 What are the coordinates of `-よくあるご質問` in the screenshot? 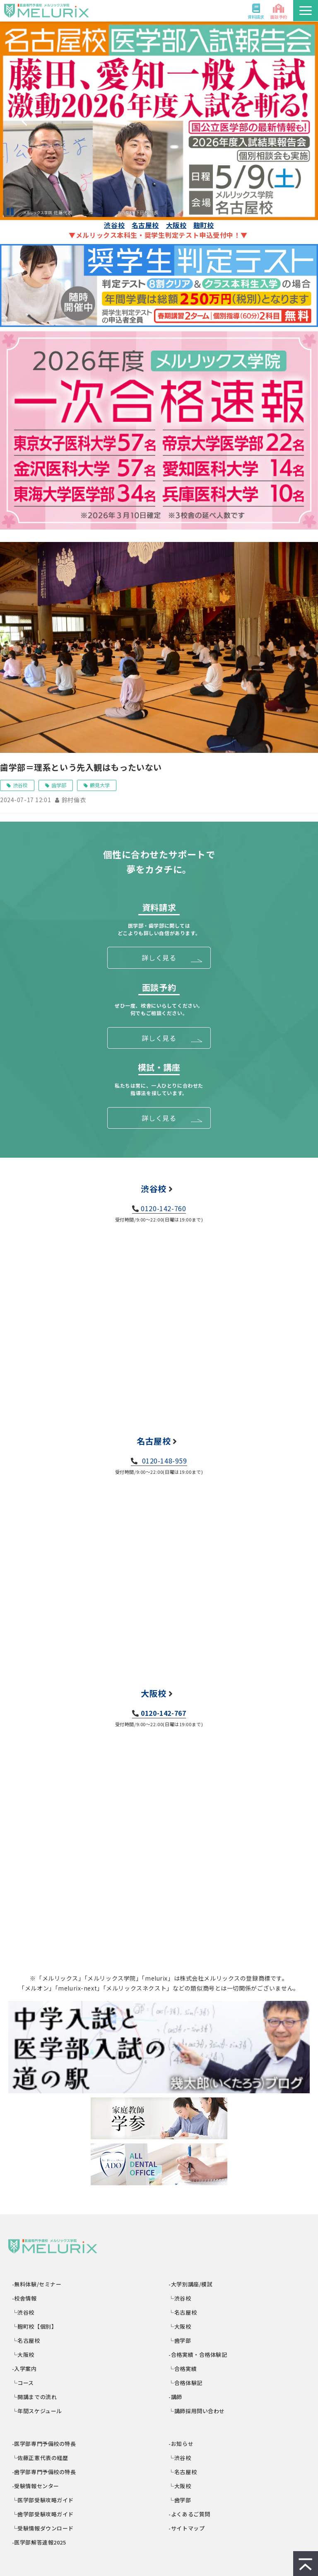 It's located at (189, 2514).